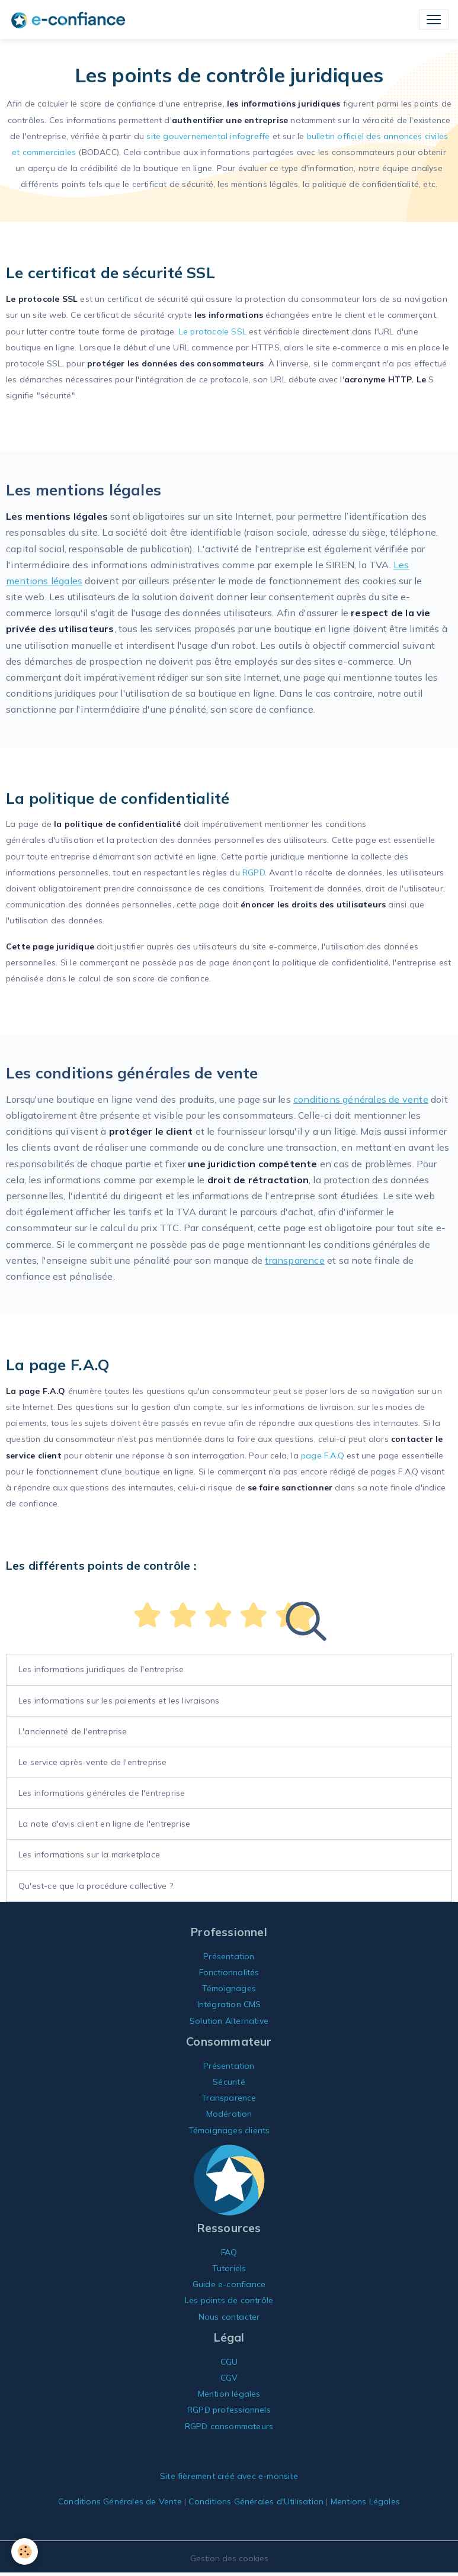  What do you see at coordinates (89, 1854) in the screenshot?
I see `Les informations sur la marketplace` at bounding box center [89, 1854].